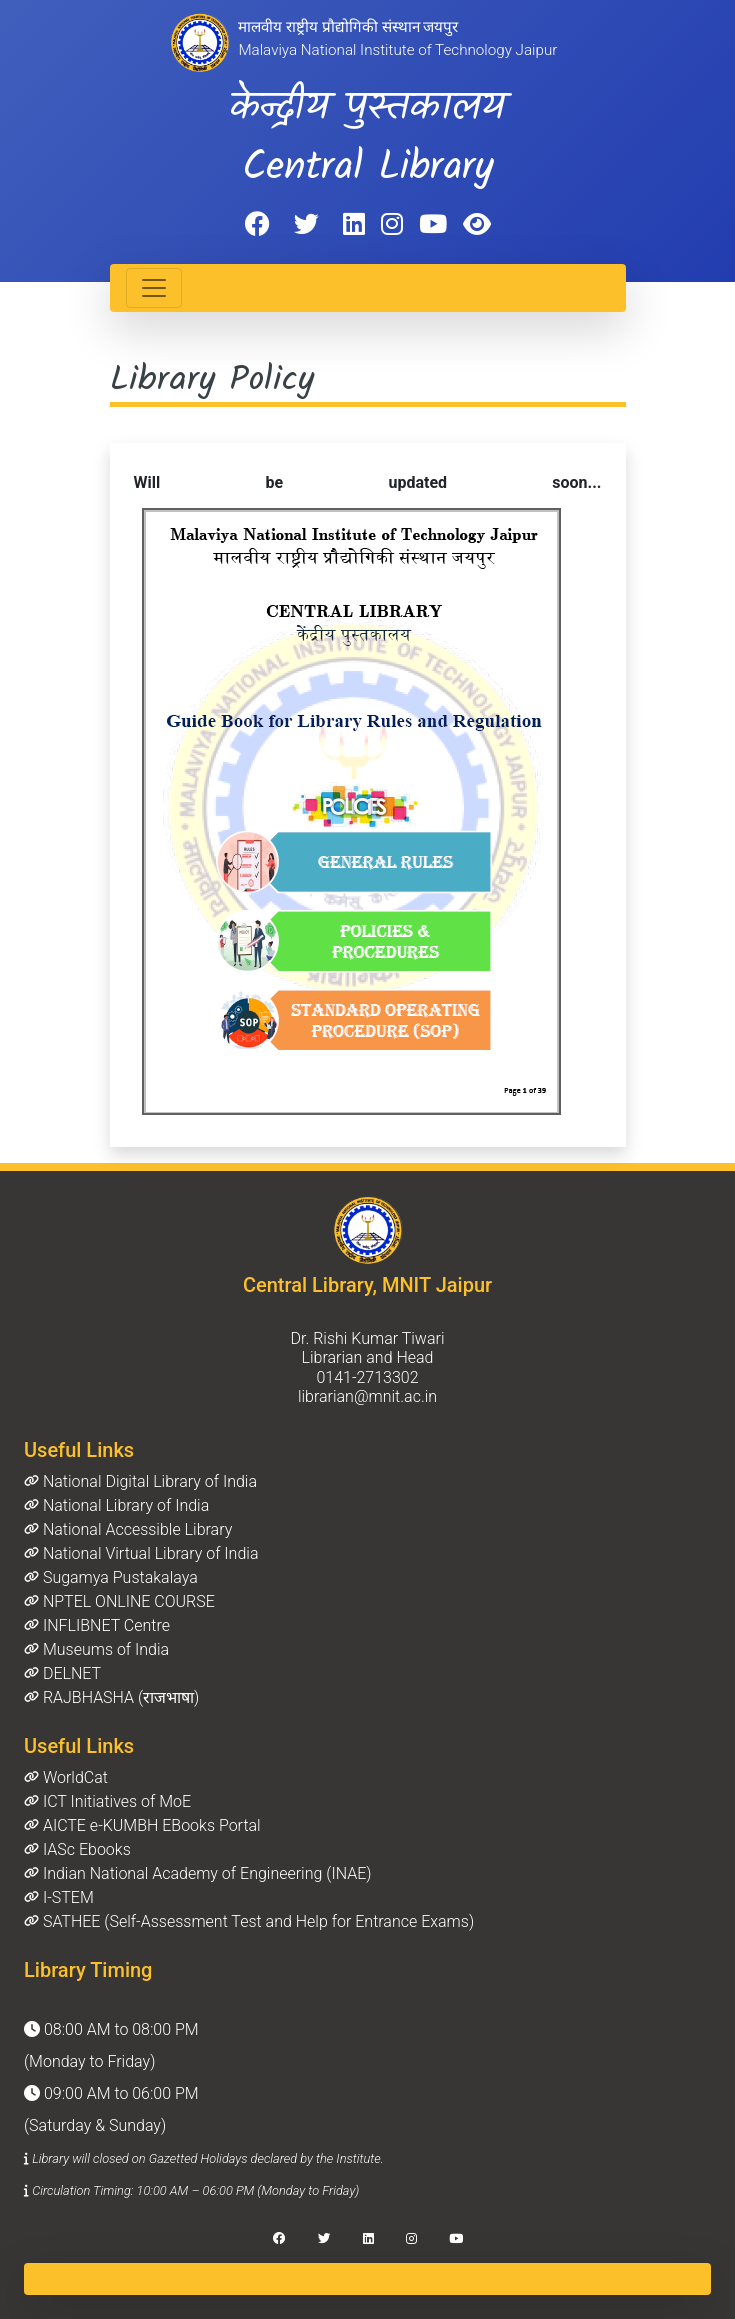 Image resolution: width=735 pixels, height=2319 pixels. I want to click on National Digital Library of India, so click(140, 1481).